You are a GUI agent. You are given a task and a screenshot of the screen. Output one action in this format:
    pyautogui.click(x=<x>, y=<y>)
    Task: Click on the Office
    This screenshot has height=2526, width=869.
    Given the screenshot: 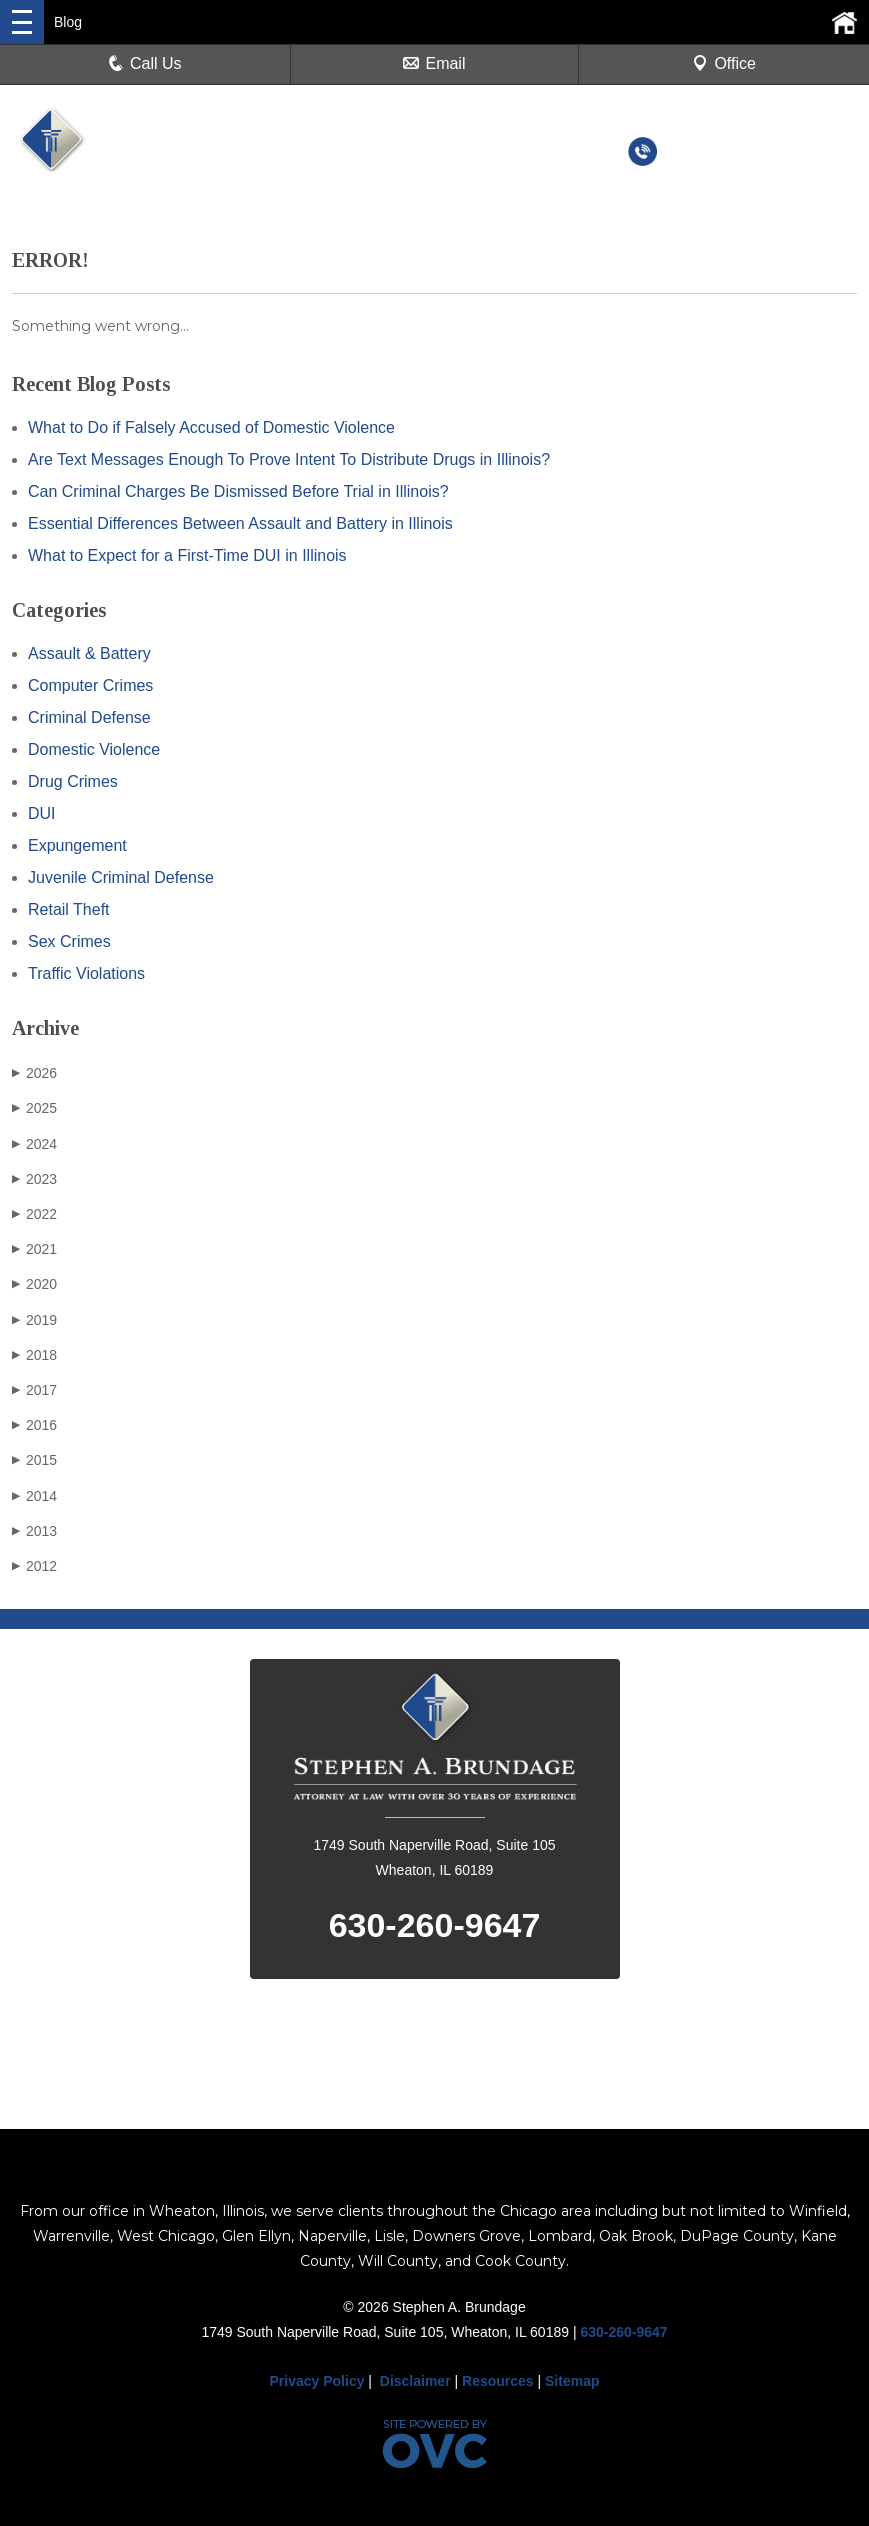 What is the action you would take?
    pyautogui.click(x=724, y=63)
    